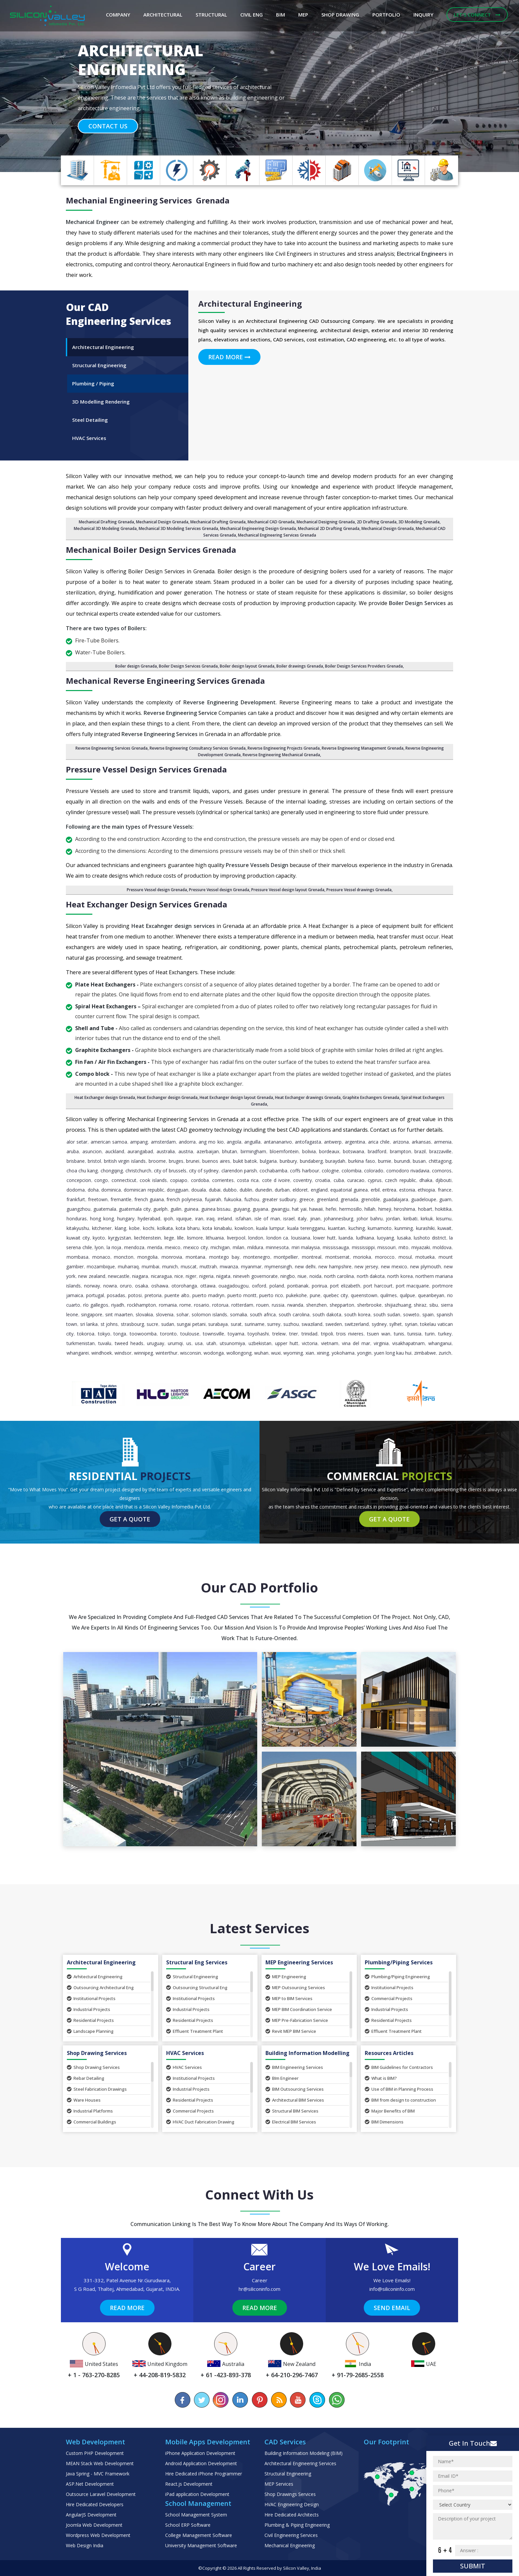 The height and width of the screenshot is (2576, 519). I want to click on Wodonga, so click(214, 1353).